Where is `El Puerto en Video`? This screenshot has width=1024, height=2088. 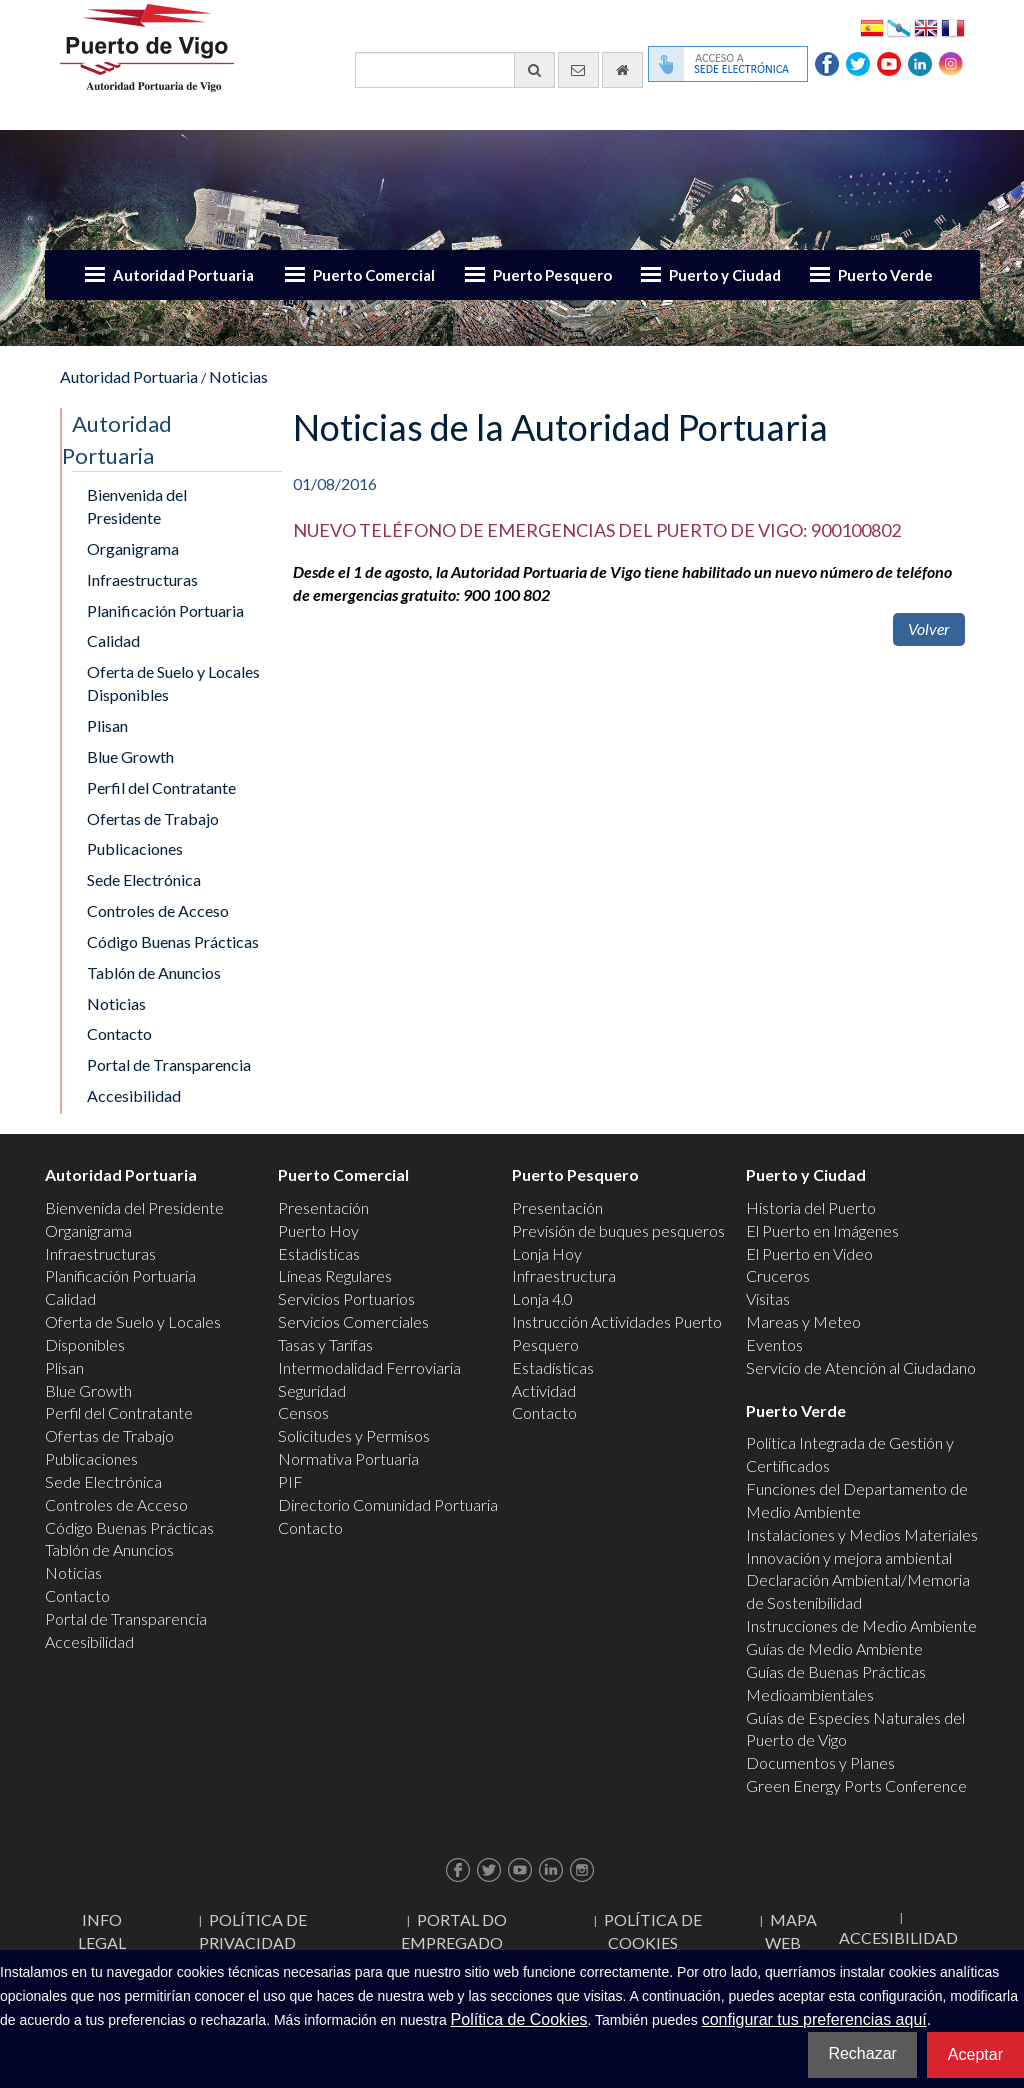 El Puerto en Video is located at coordinates (809, 1253).